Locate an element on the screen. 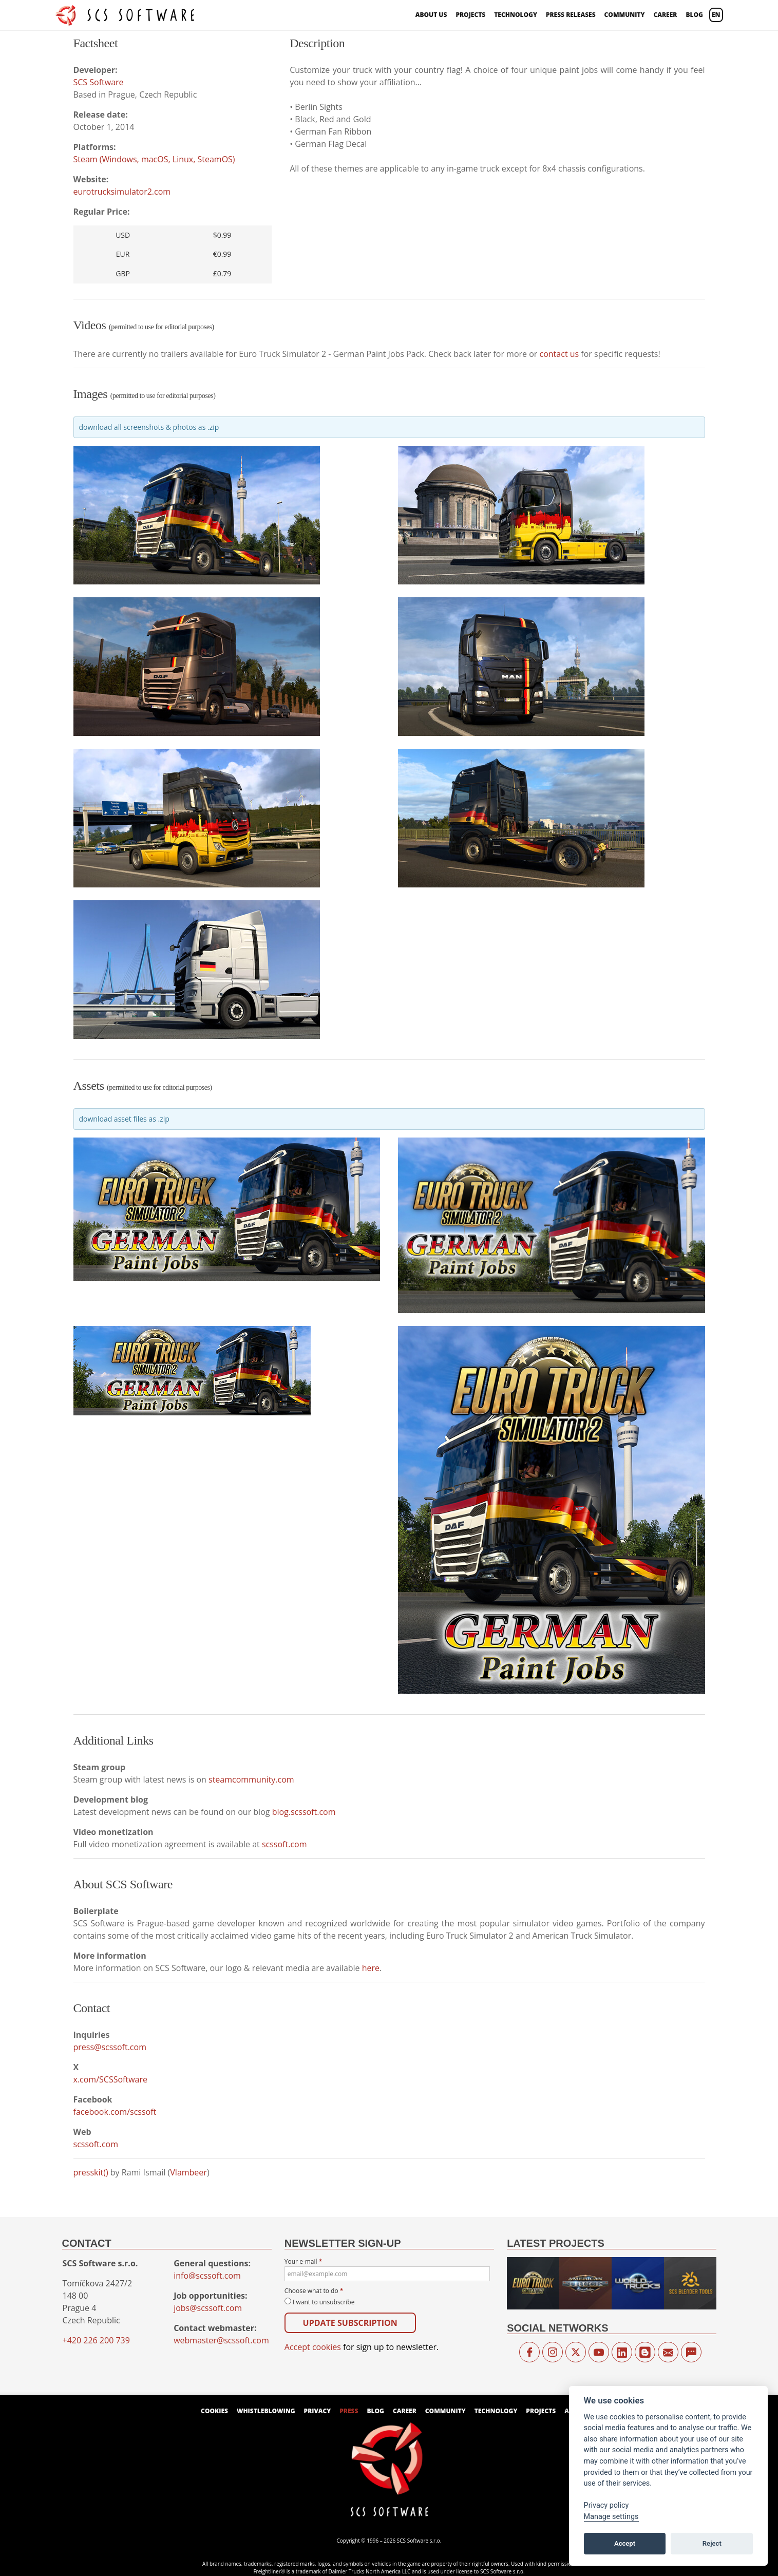 This screenshot has width=778, height=2576. About us is located at coordinates (431, 14).